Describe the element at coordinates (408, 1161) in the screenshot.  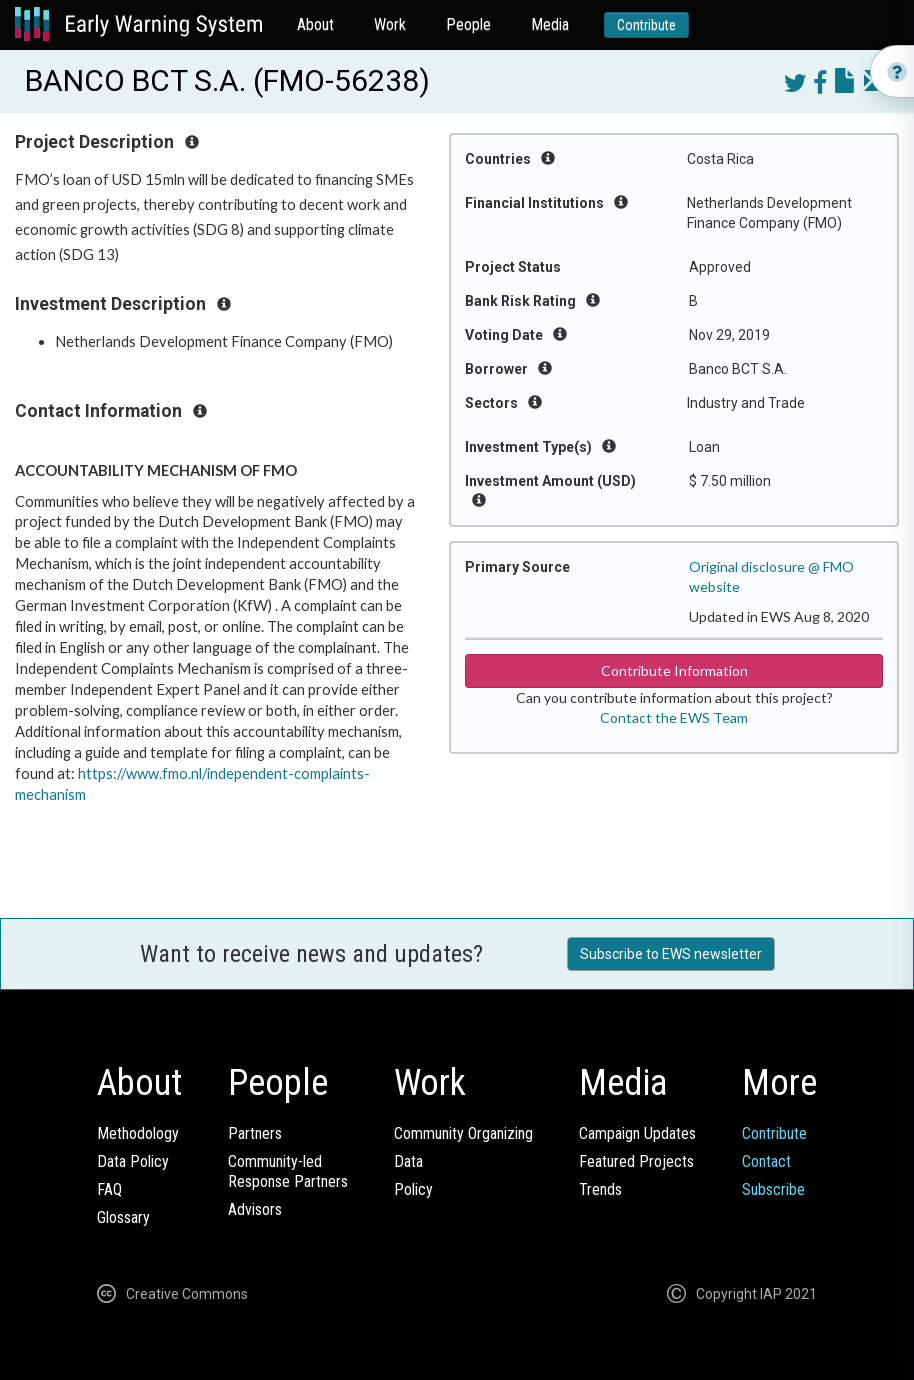
I see `Data` at that location.